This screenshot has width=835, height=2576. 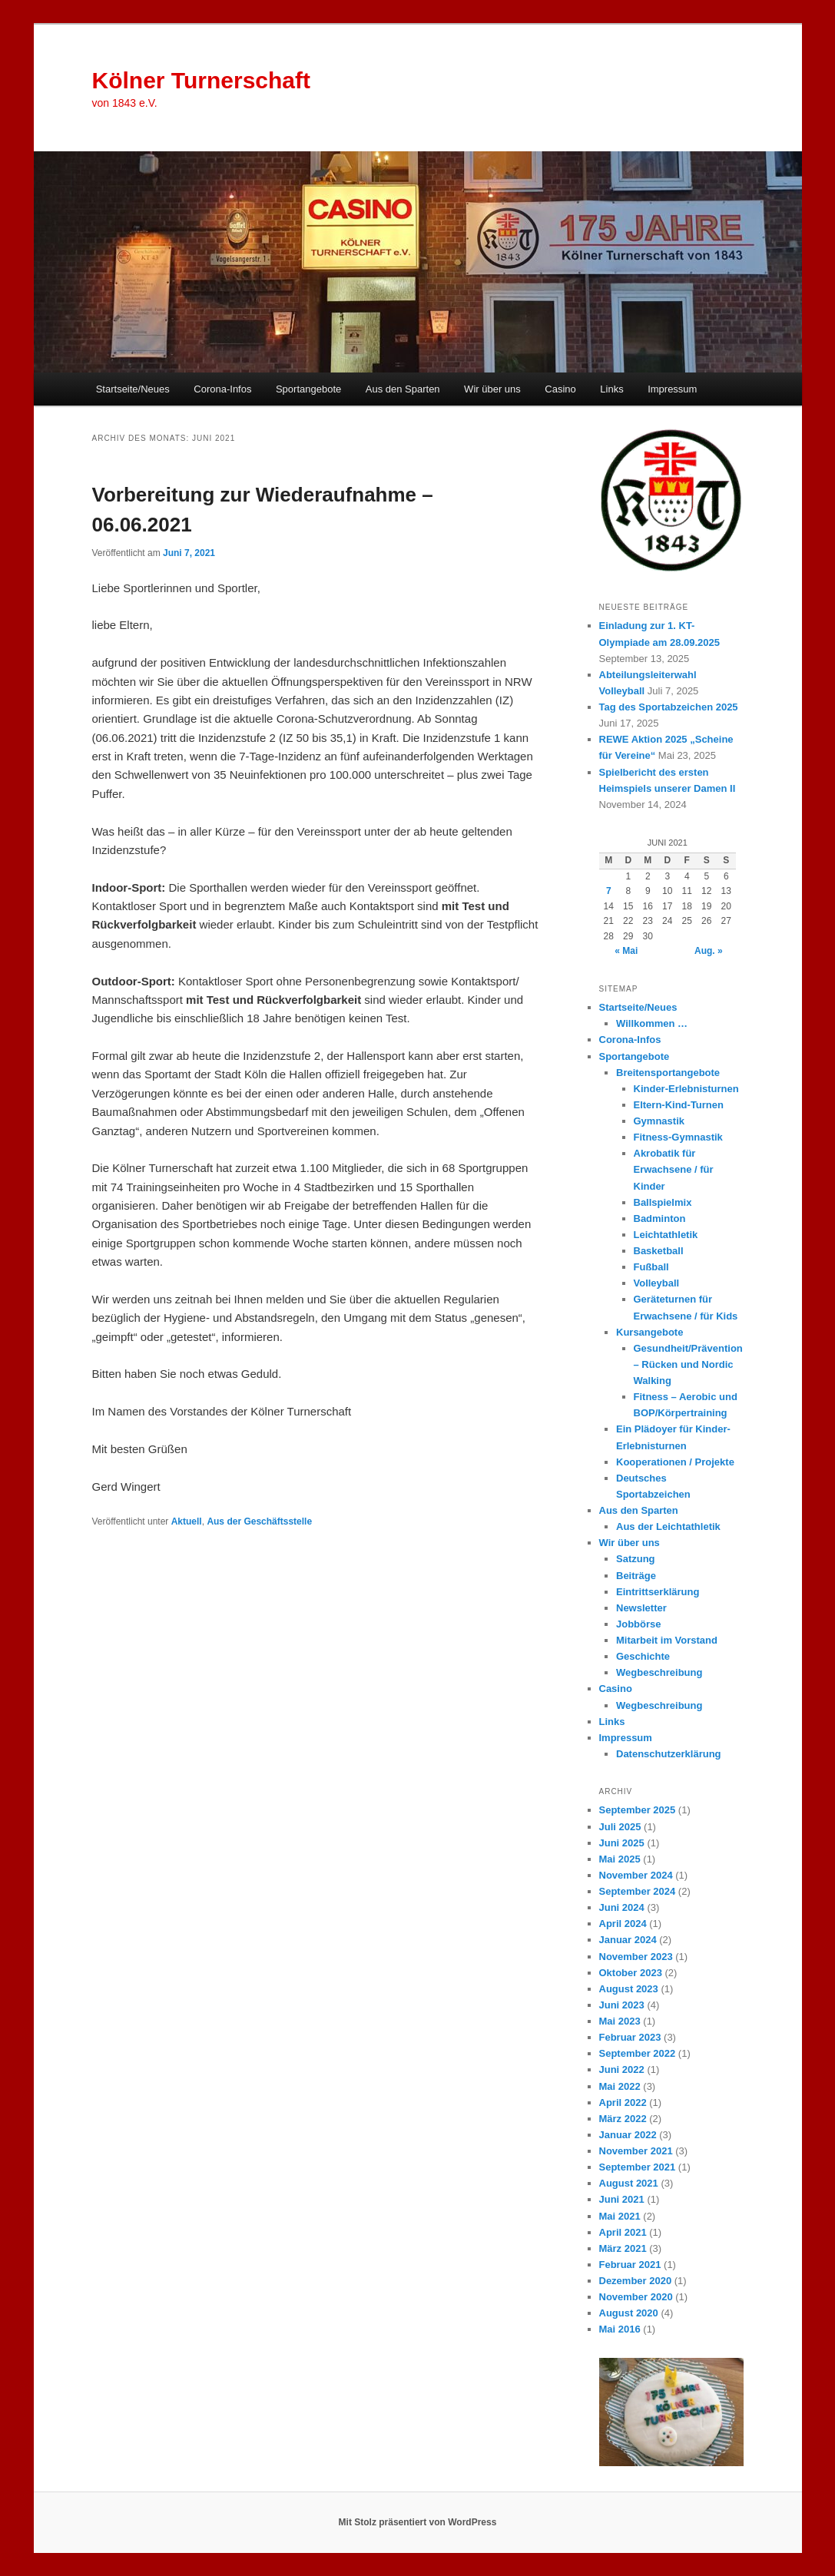 What do you see at coordinates (628, 2135) in the screenshot?
I see `Januar 2022` at bounding box center [628, 2135].